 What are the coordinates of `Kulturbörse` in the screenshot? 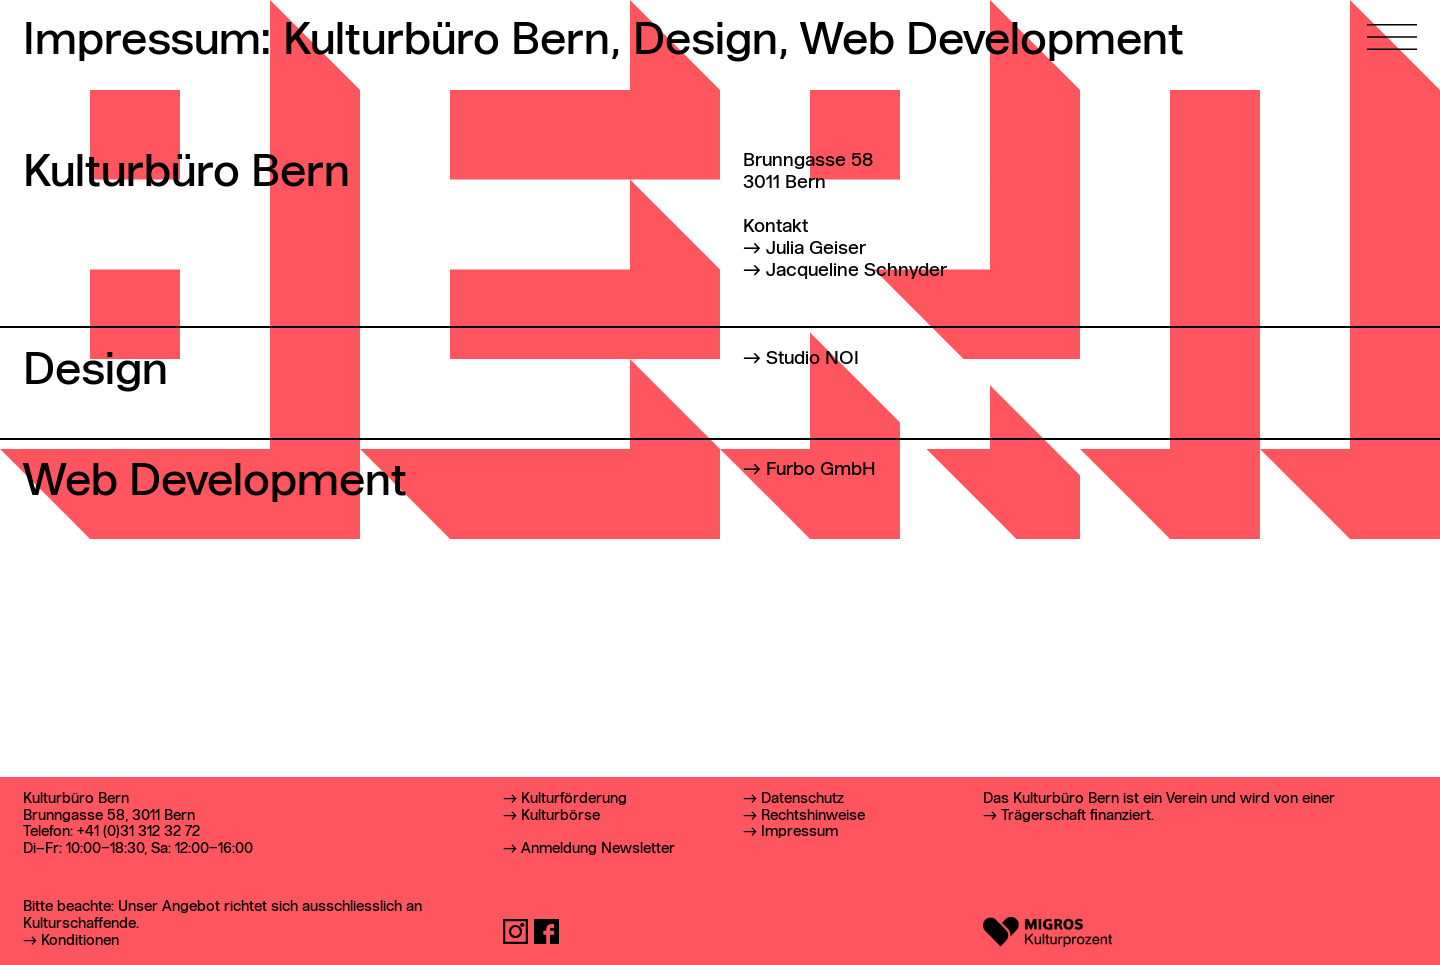 It's located at (560, 816).